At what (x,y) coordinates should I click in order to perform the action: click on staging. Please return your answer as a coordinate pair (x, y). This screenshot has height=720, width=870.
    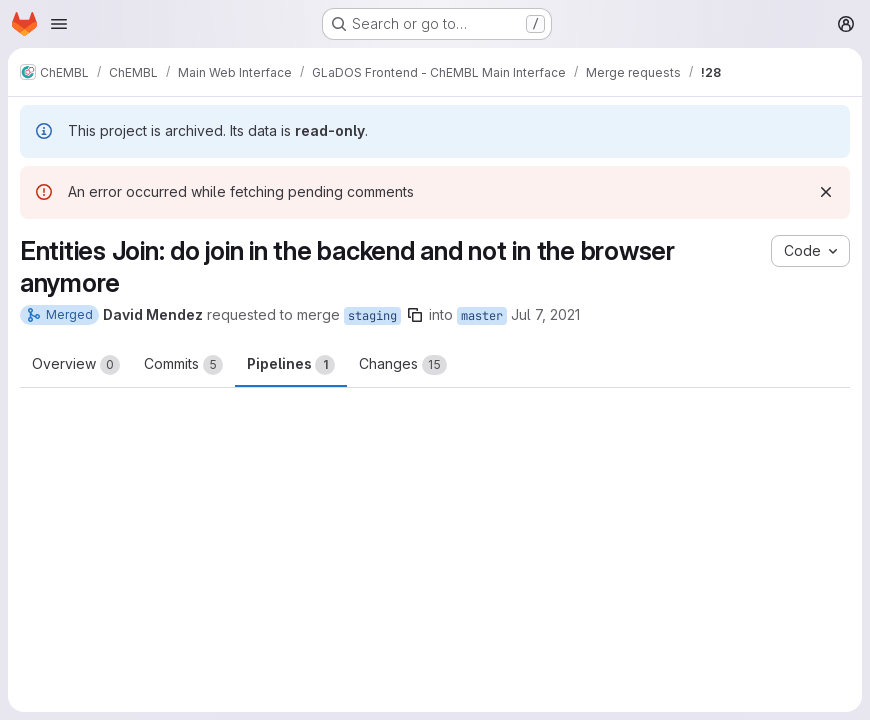
    Looking at the image, I should click on (372, 316).